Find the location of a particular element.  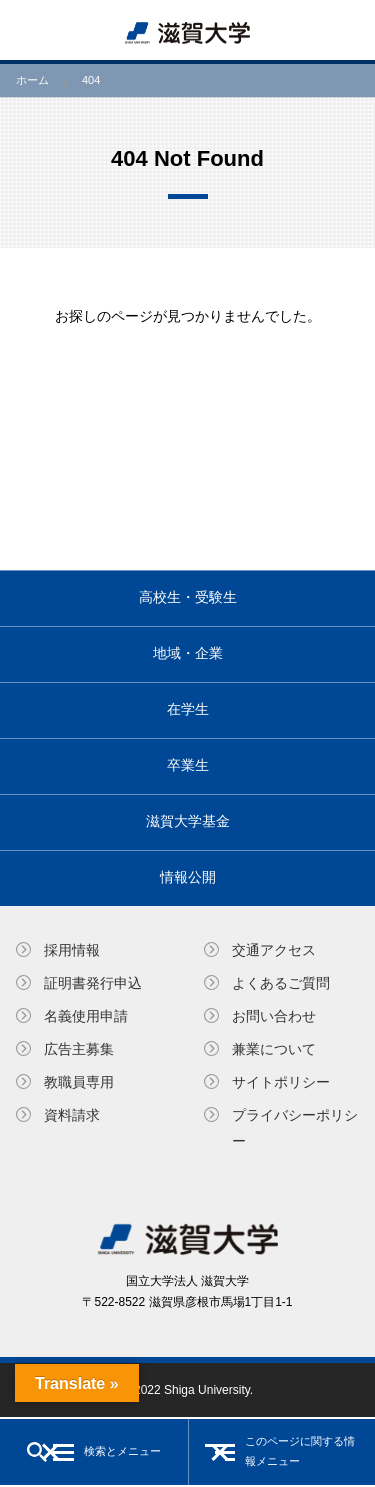

地域・企業 is located at coordinates (188, 653).